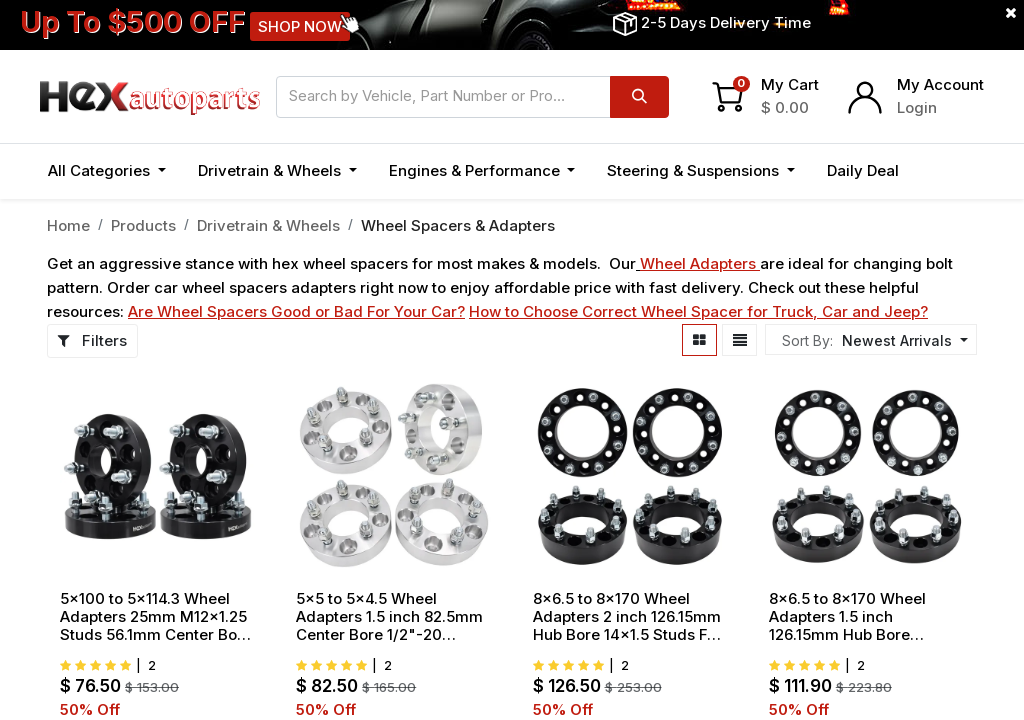  Describe the element at coordinates (639, 97) in the screenshot. I see `[Search]` at that location.